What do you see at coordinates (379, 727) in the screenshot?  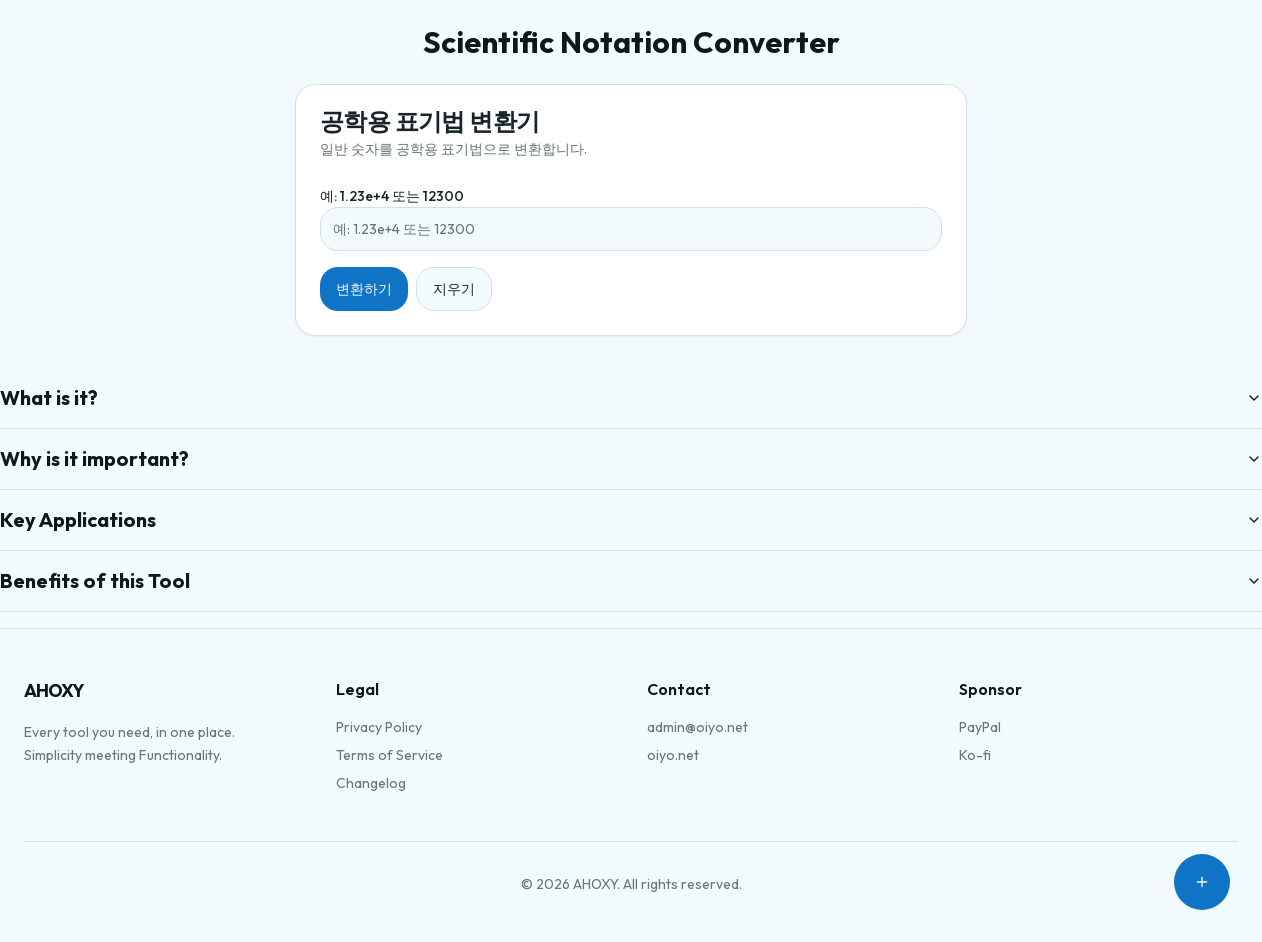 I see `Privacy Policy` at bounding box center [379, 727].